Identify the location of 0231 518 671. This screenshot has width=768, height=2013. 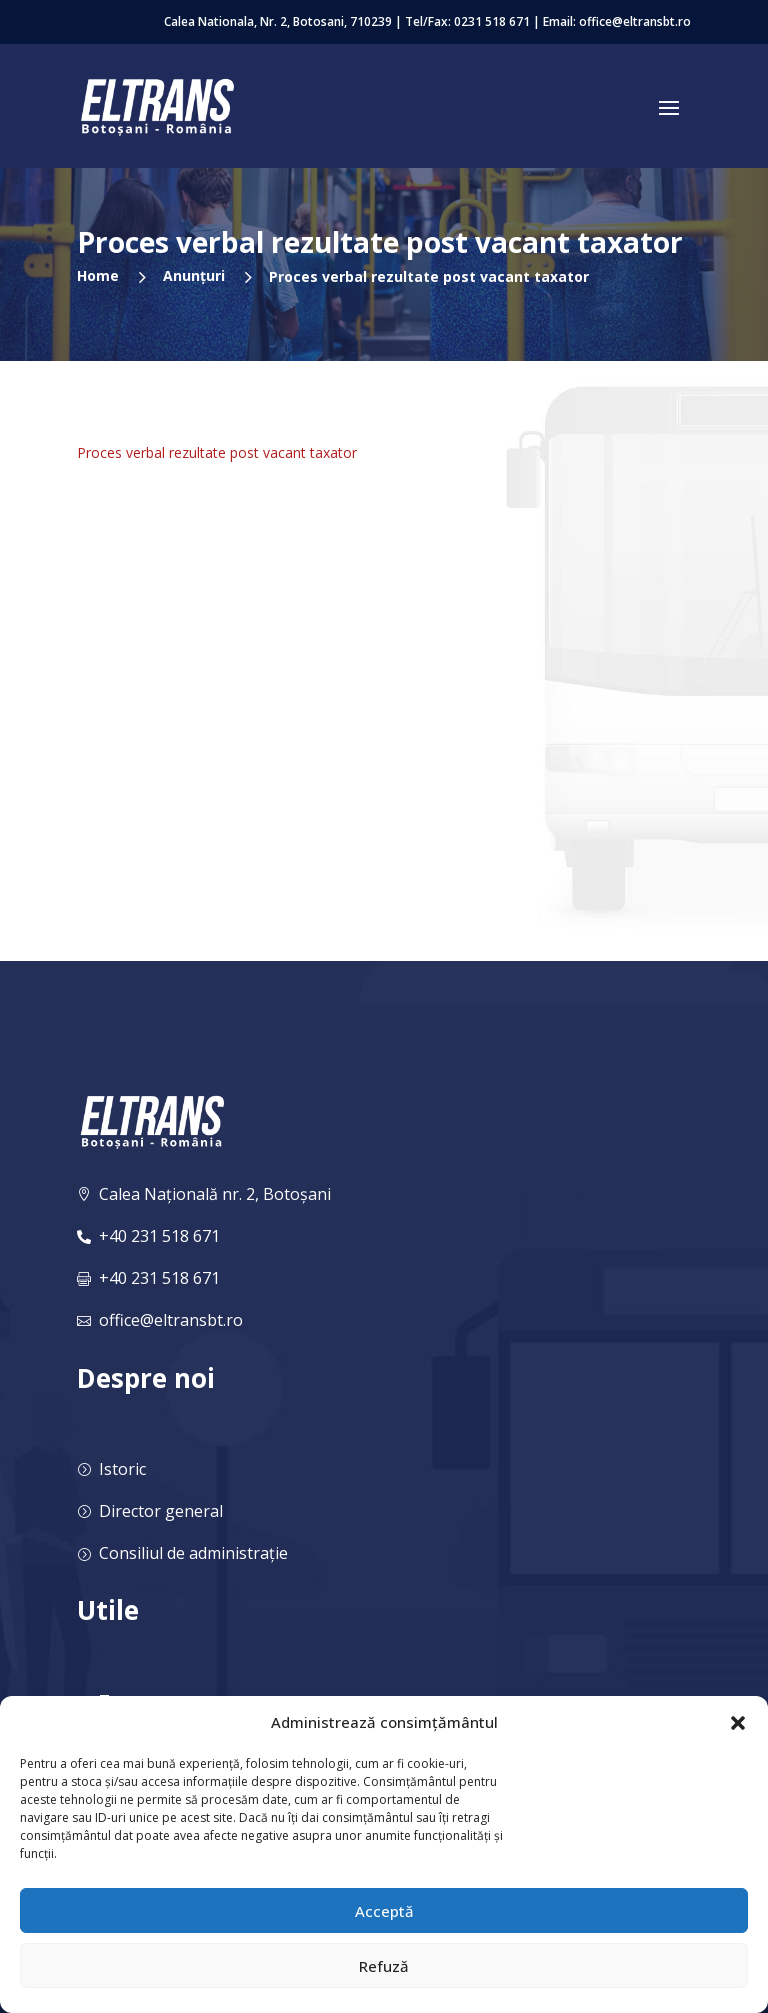
(492, 21).